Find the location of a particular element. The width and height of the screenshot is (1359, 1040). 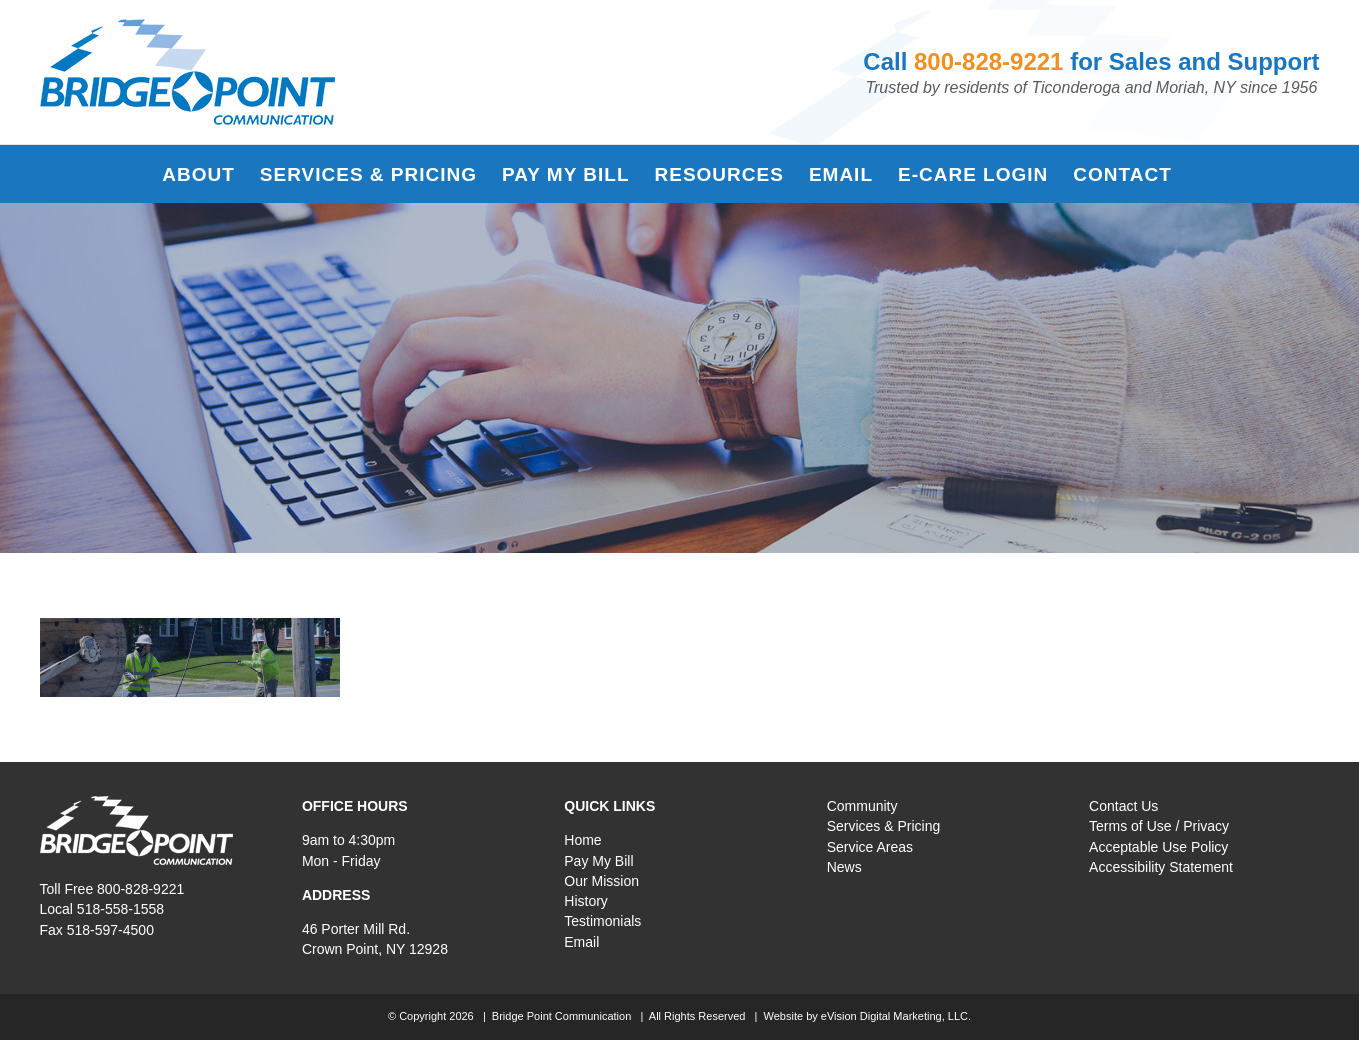

Pay My Bill is located at coordinates (598, 861).